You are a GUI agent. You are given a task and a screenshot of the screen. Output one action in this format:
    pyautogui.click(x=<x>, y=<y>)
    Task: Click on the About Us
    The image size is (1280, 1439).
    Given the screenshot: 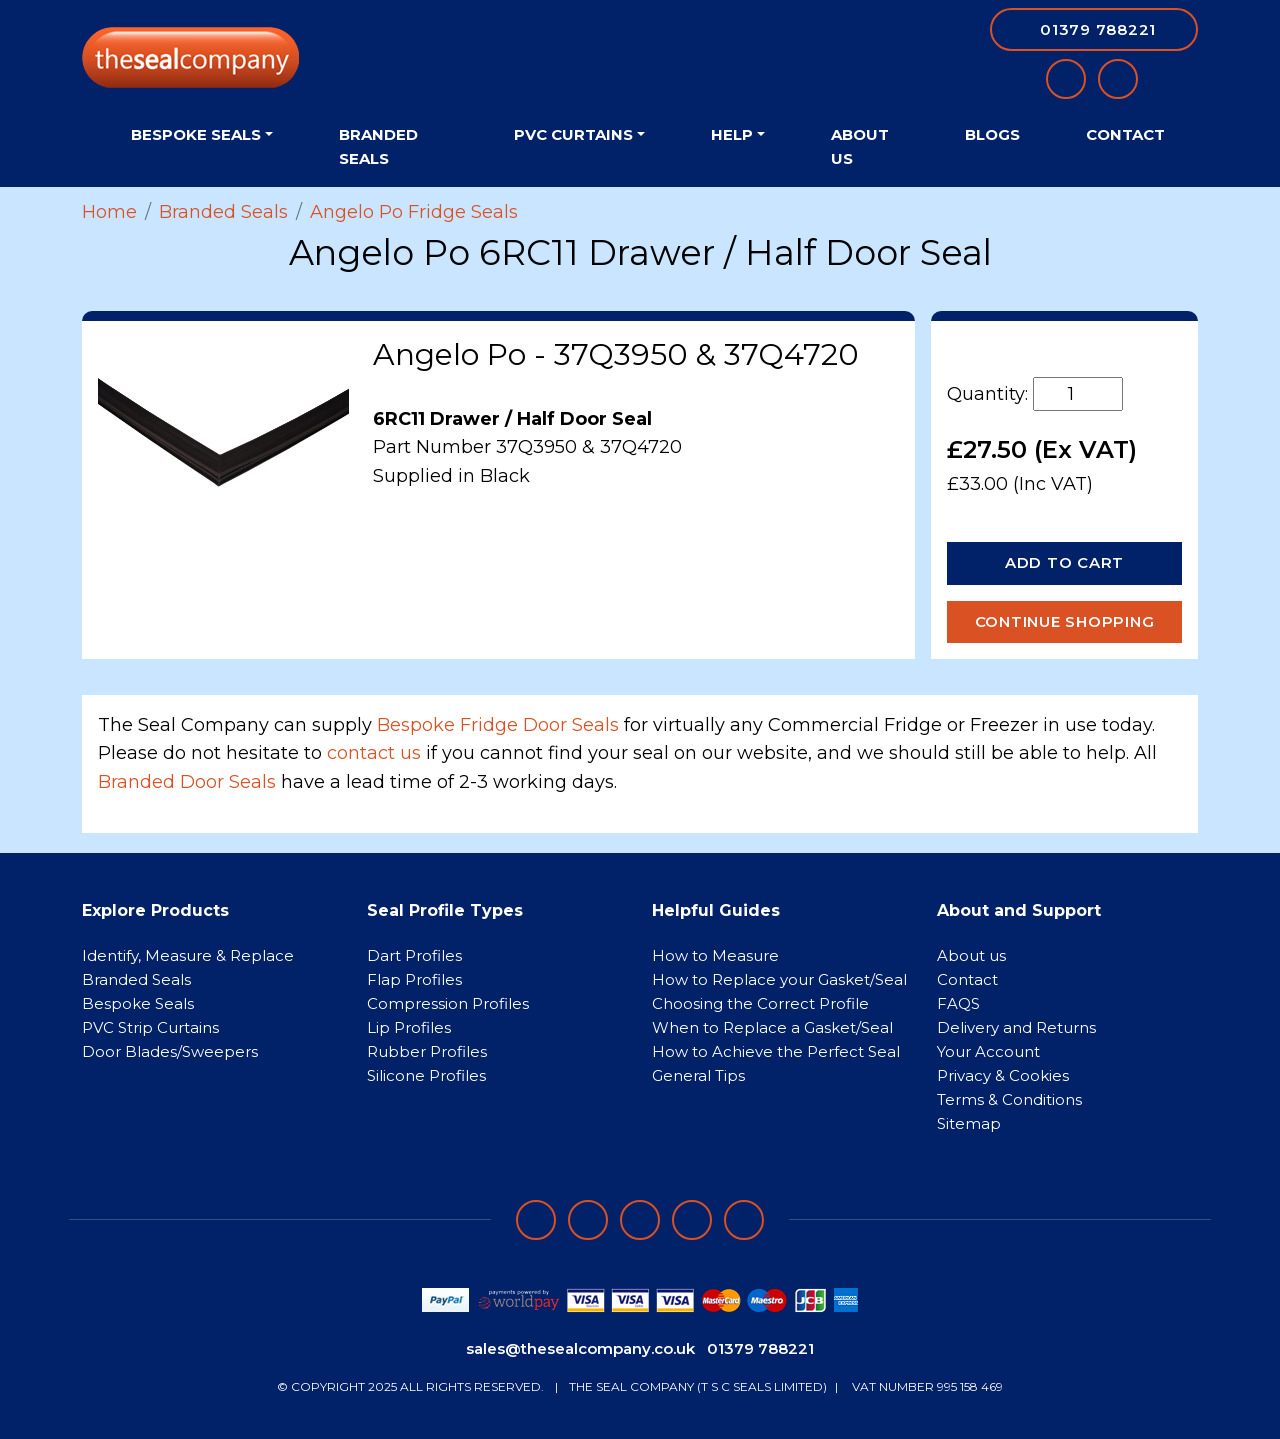 What is the action you would take?
    pyautogui.click(x=860, y=146)
    